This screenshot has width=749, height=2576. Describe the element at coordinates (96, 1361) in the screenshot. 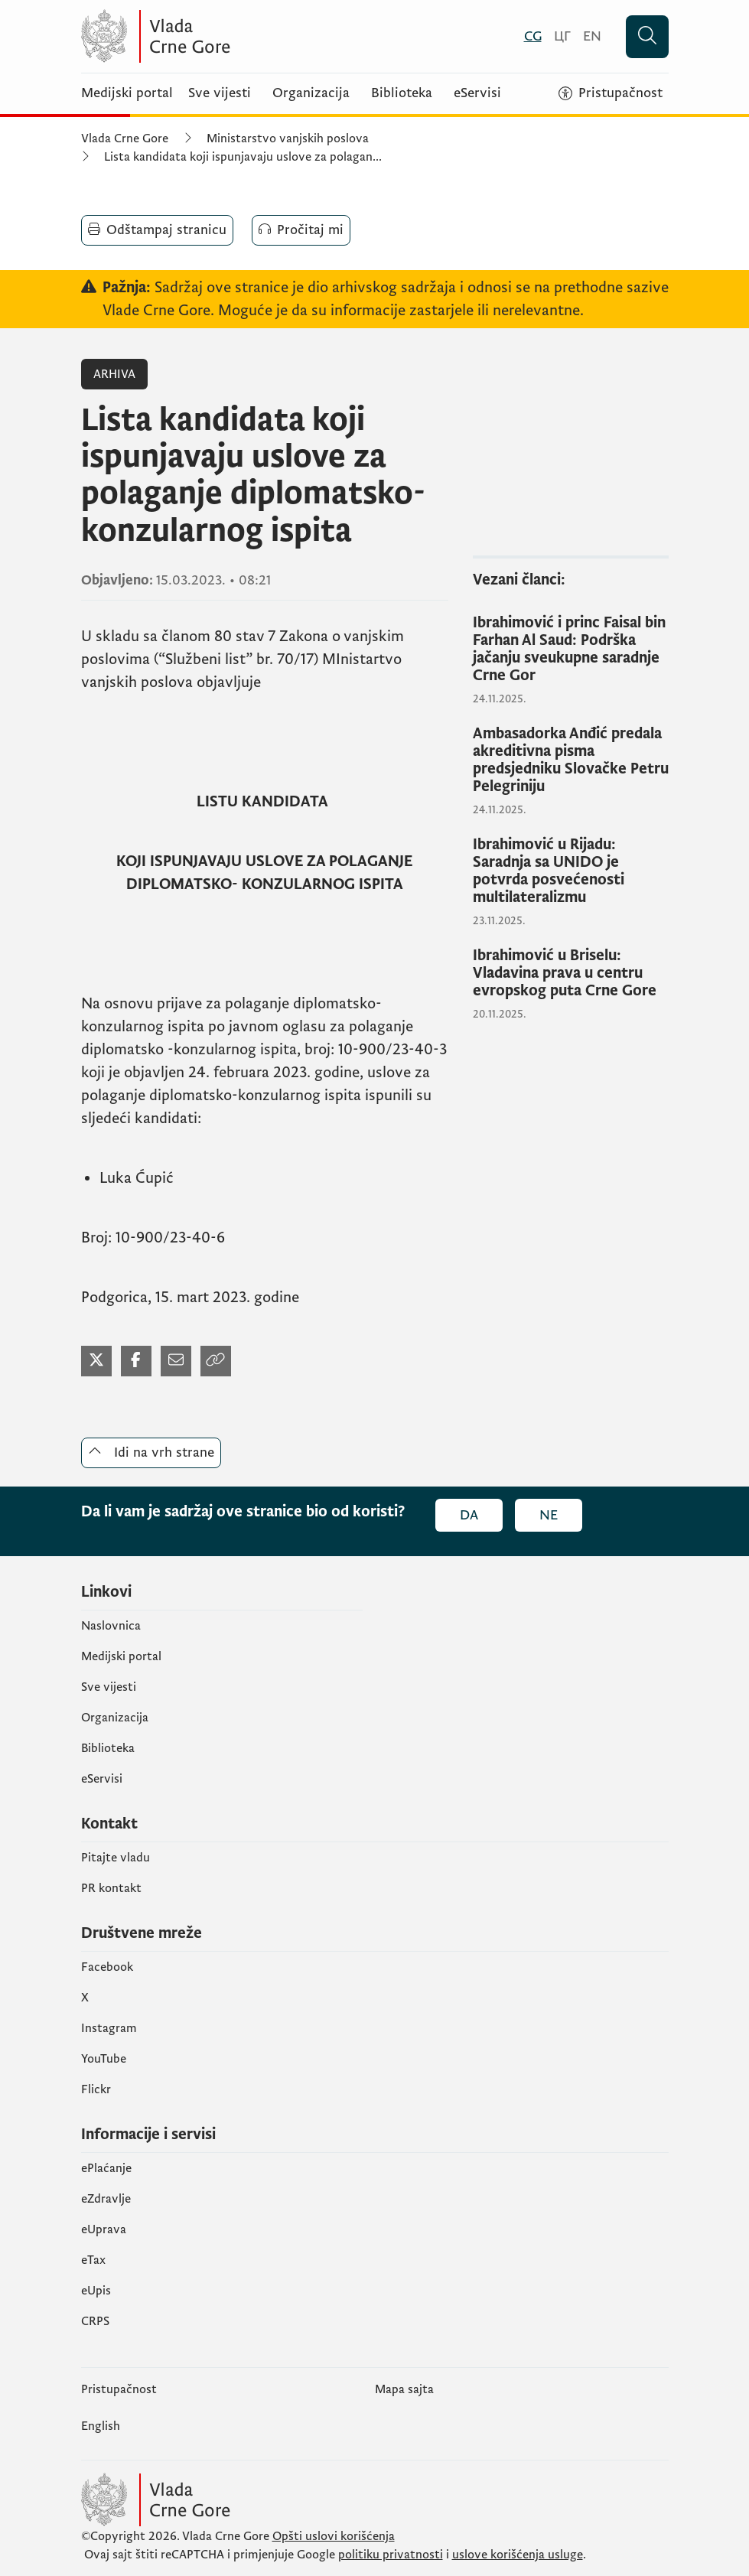

I see `[Podijeli na Twitter-u]` at that location.